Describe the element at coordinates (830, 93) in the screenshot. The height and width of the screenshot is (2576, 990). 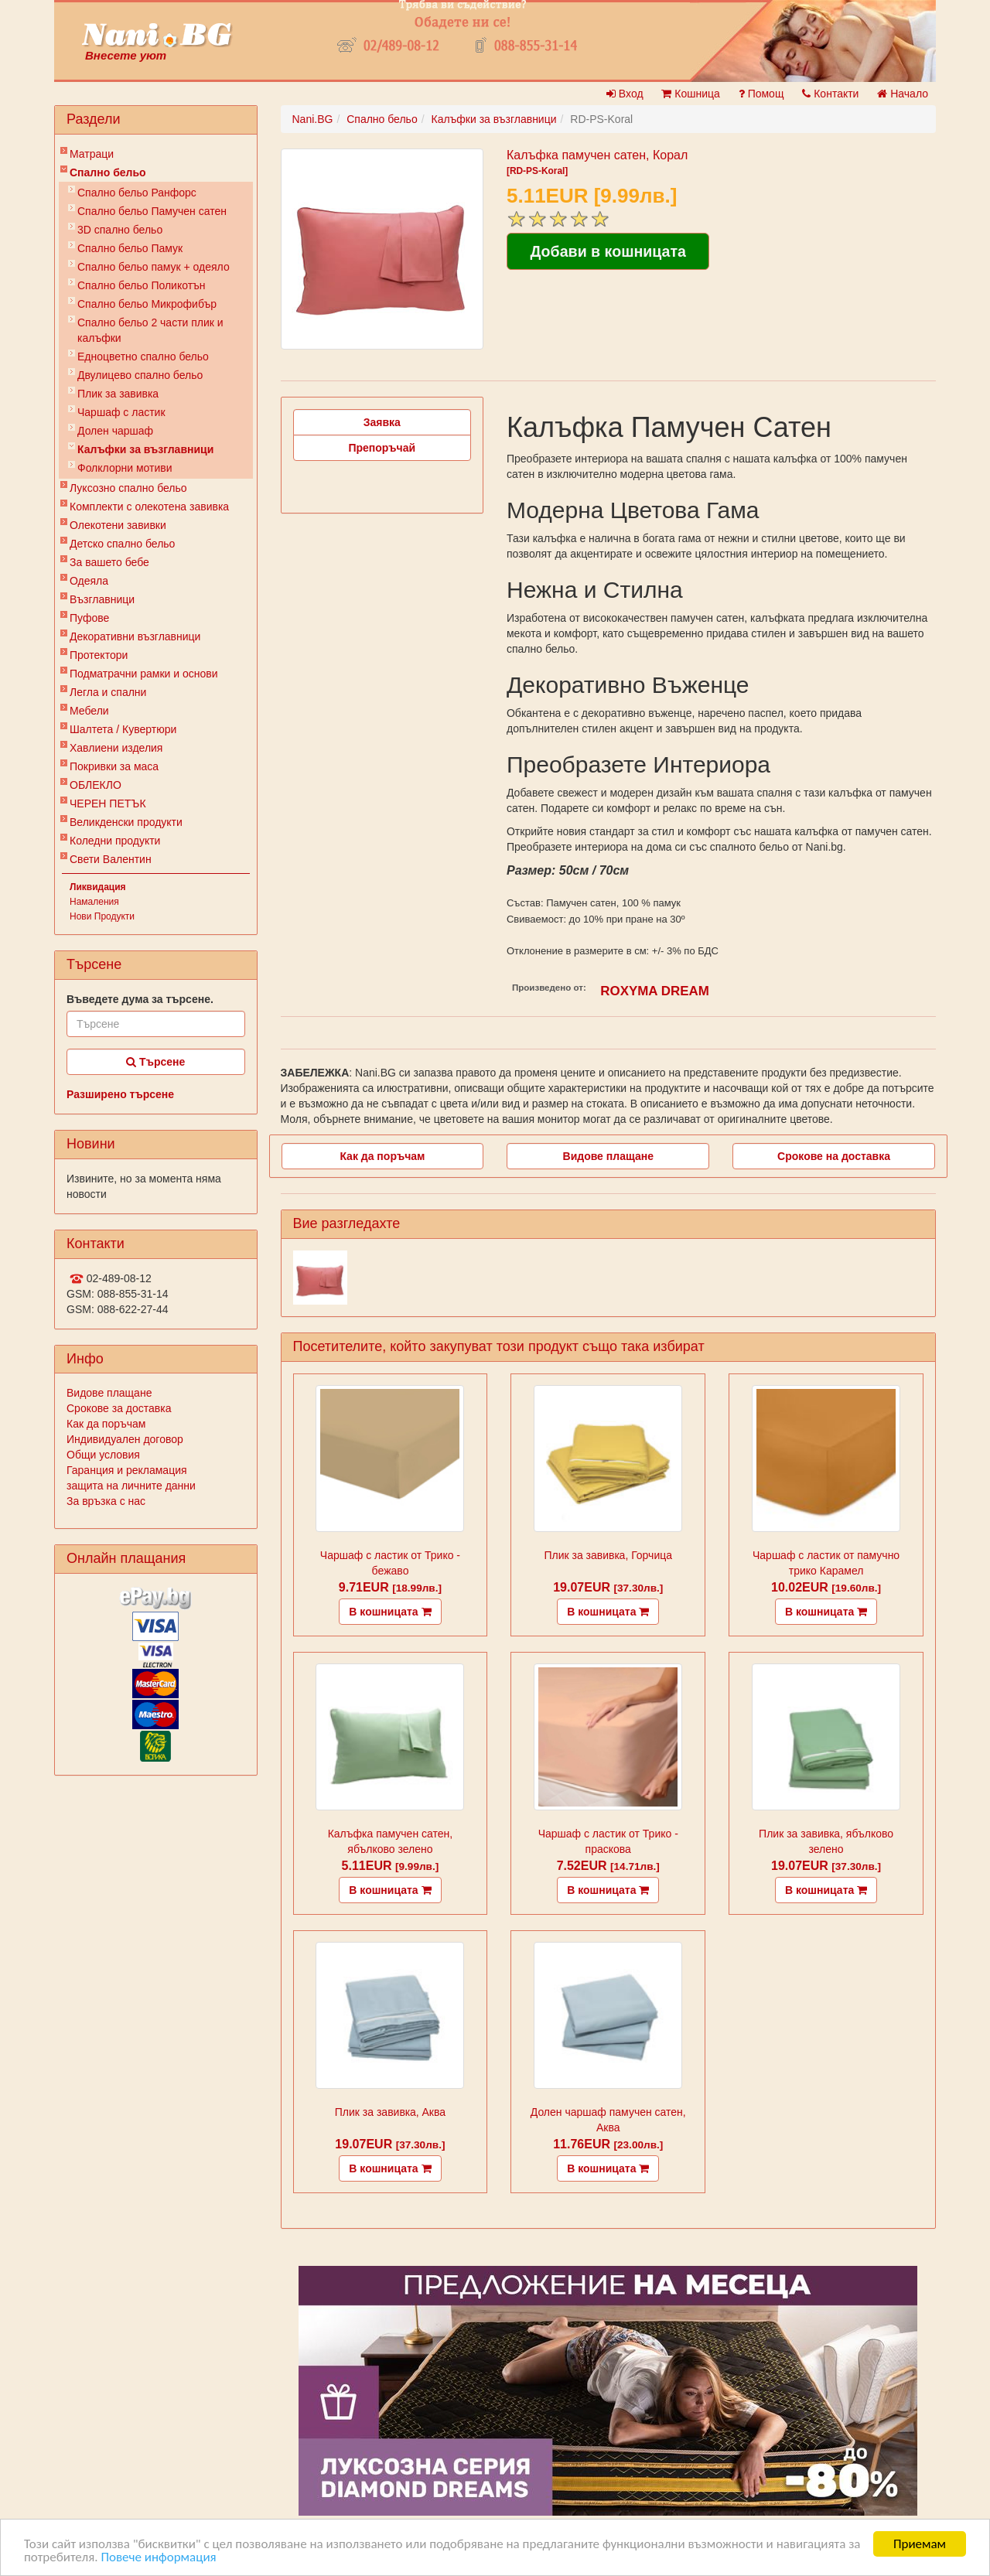
I see `Контакти` at that location.